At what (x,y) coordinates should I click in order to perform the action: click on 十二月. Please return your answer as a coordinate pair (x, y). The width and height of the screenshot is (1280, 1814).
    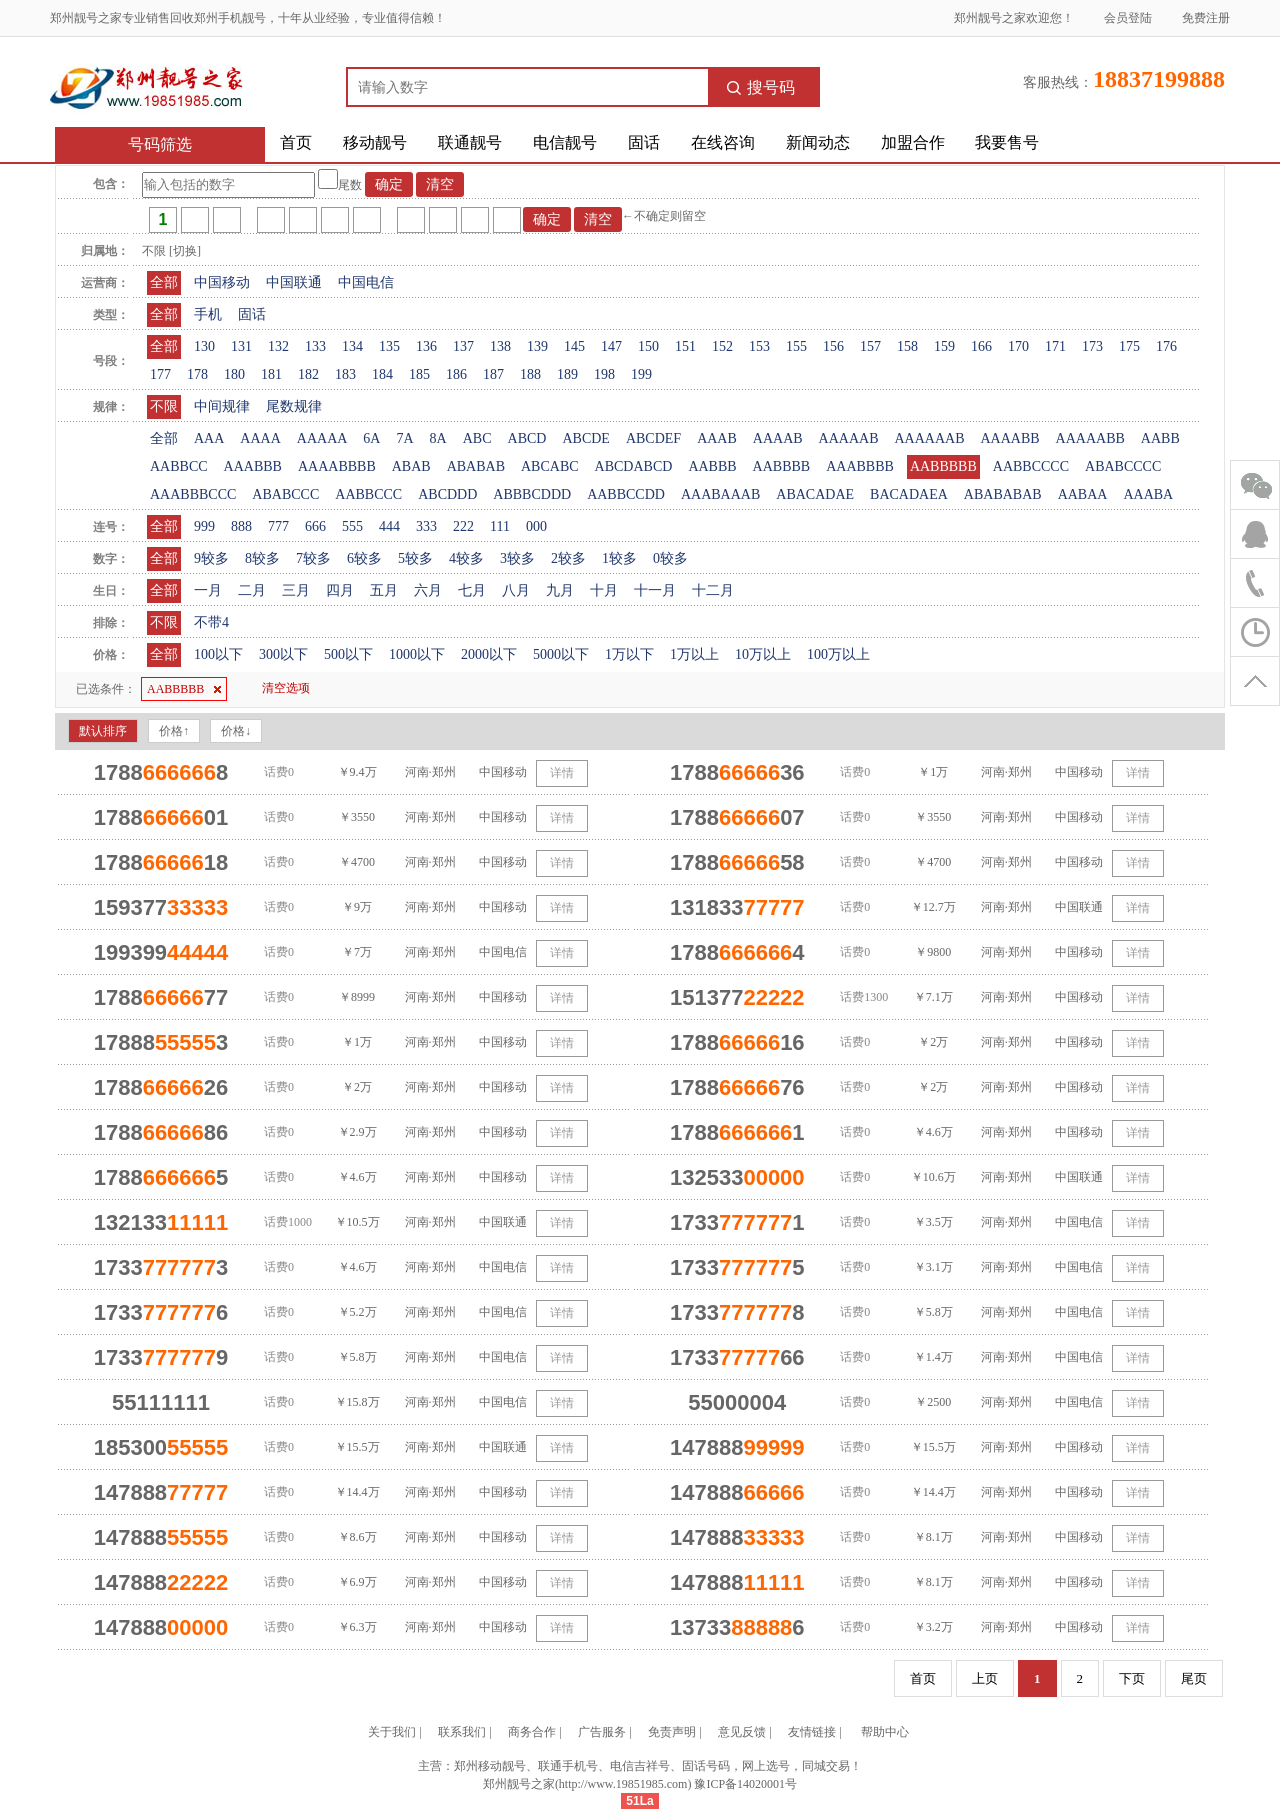
    Looking at the image, I should click on (713, 590).